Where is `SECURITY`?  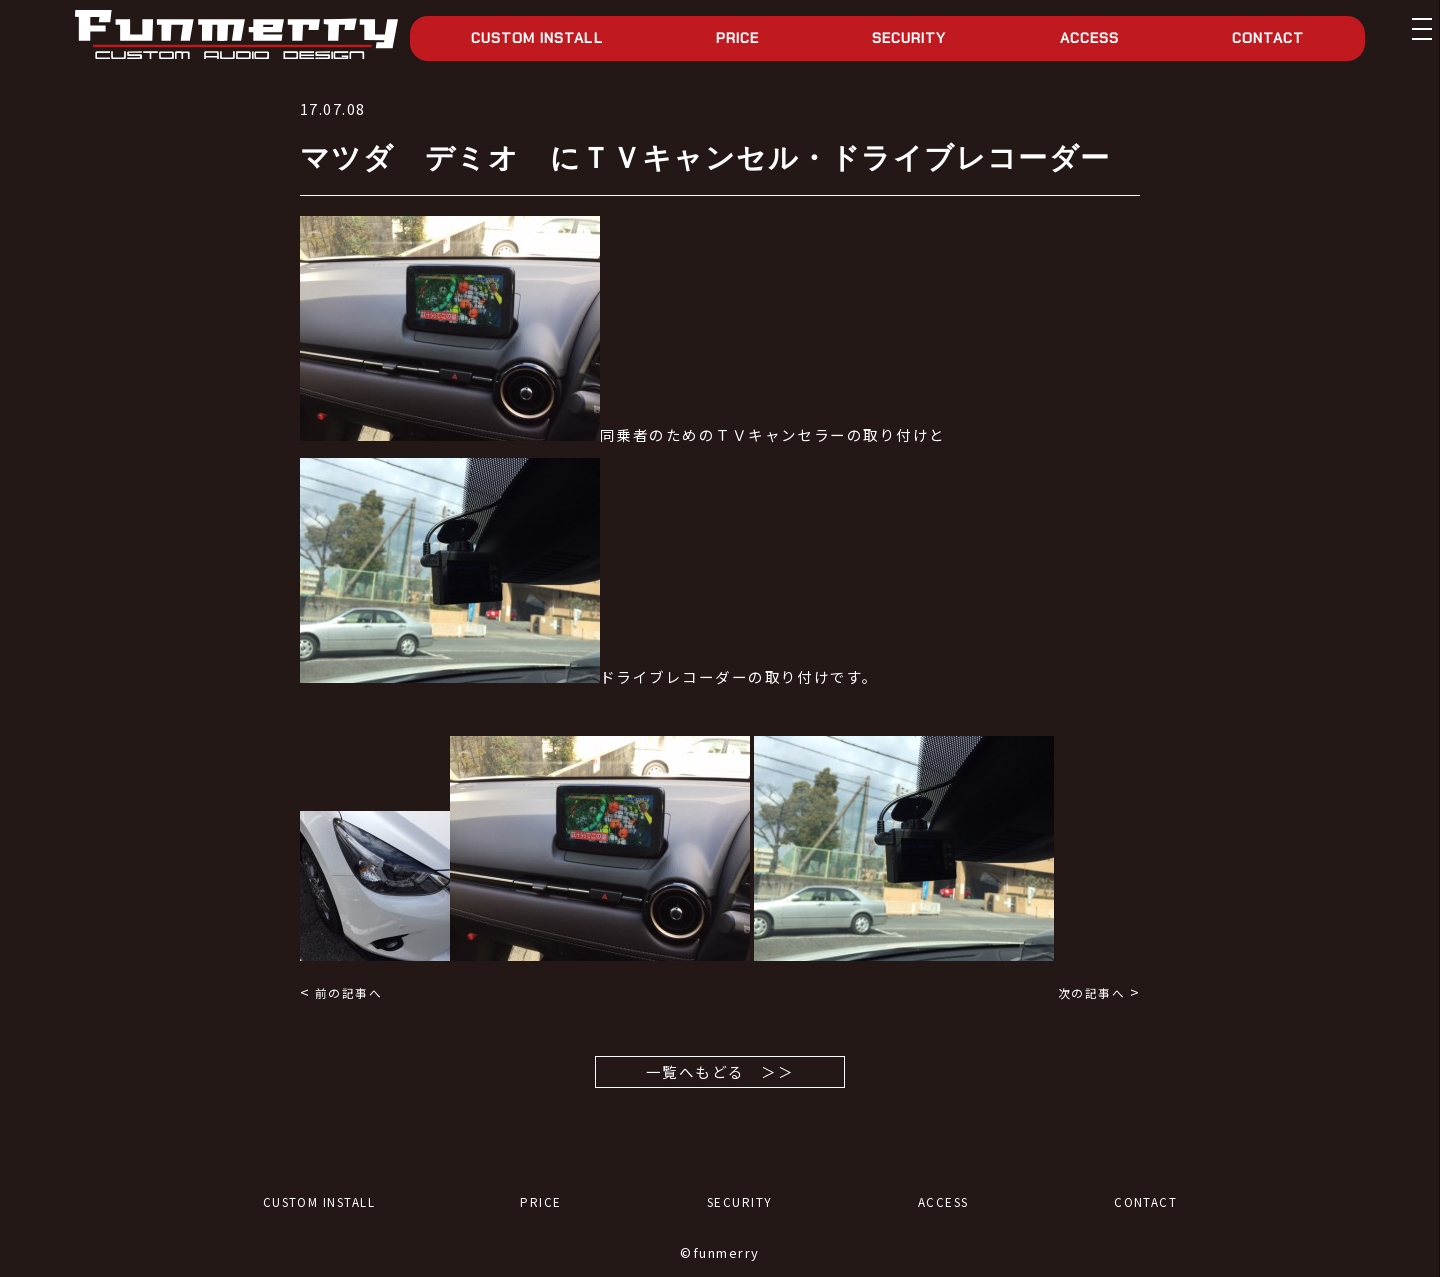
SECURITY is located at coordinates (909, 38).